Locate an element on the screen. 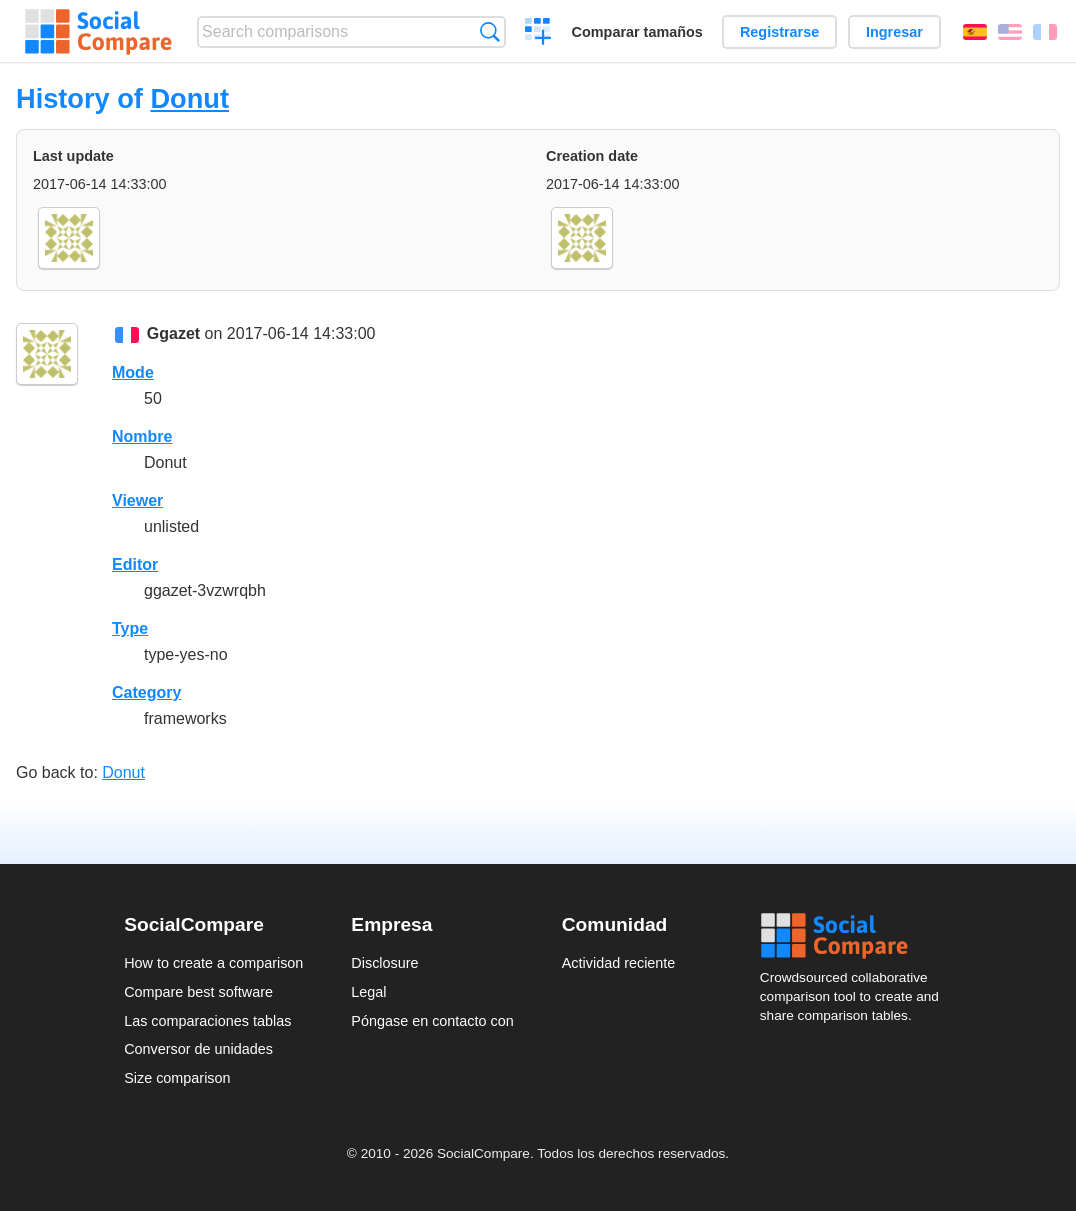 This screenshot has height=1211, width=1076. Búsqueda is located at coordinates (489, 31).